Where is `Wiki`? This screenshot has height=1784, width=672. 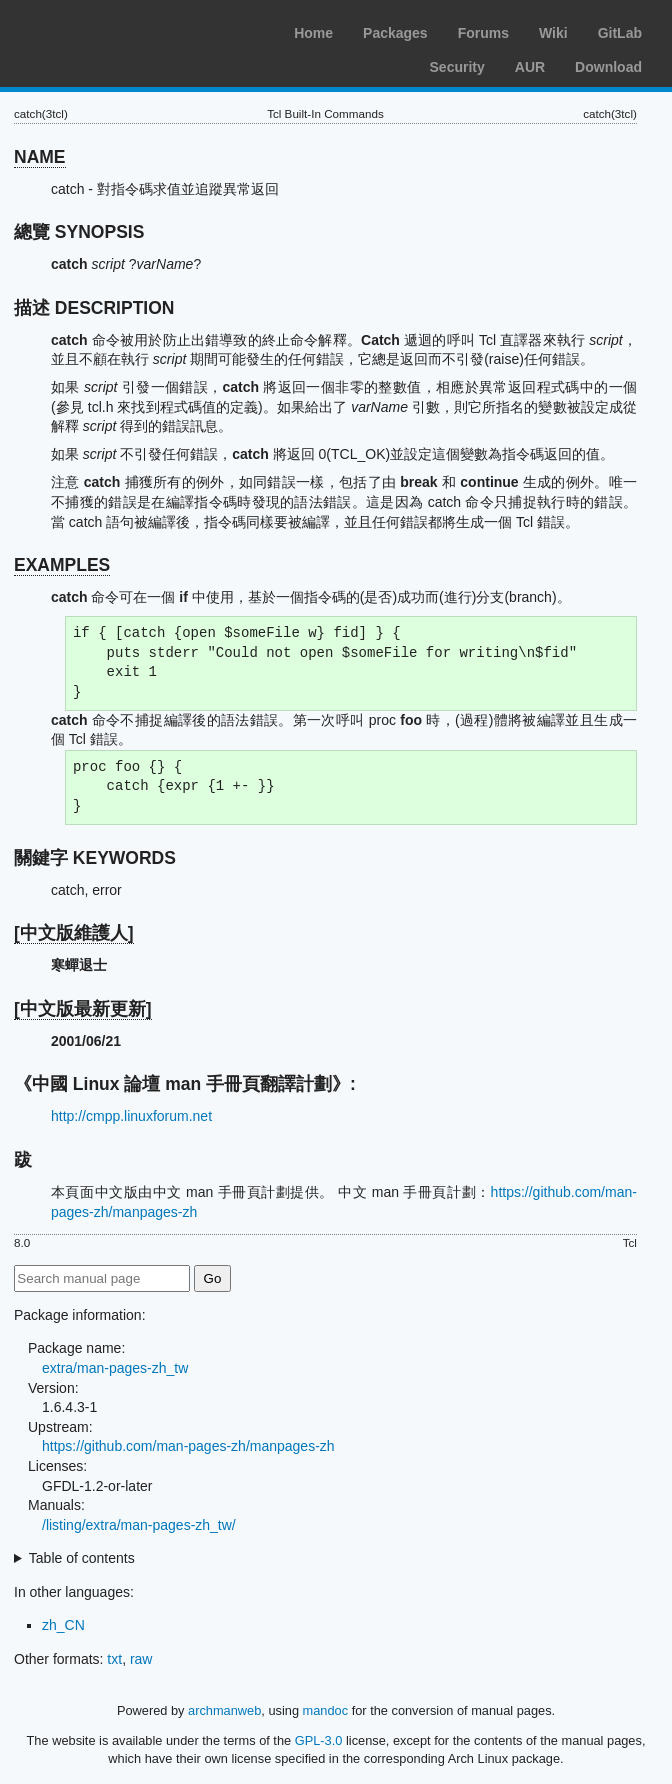 Wiki is located at coordinates (553, 33).